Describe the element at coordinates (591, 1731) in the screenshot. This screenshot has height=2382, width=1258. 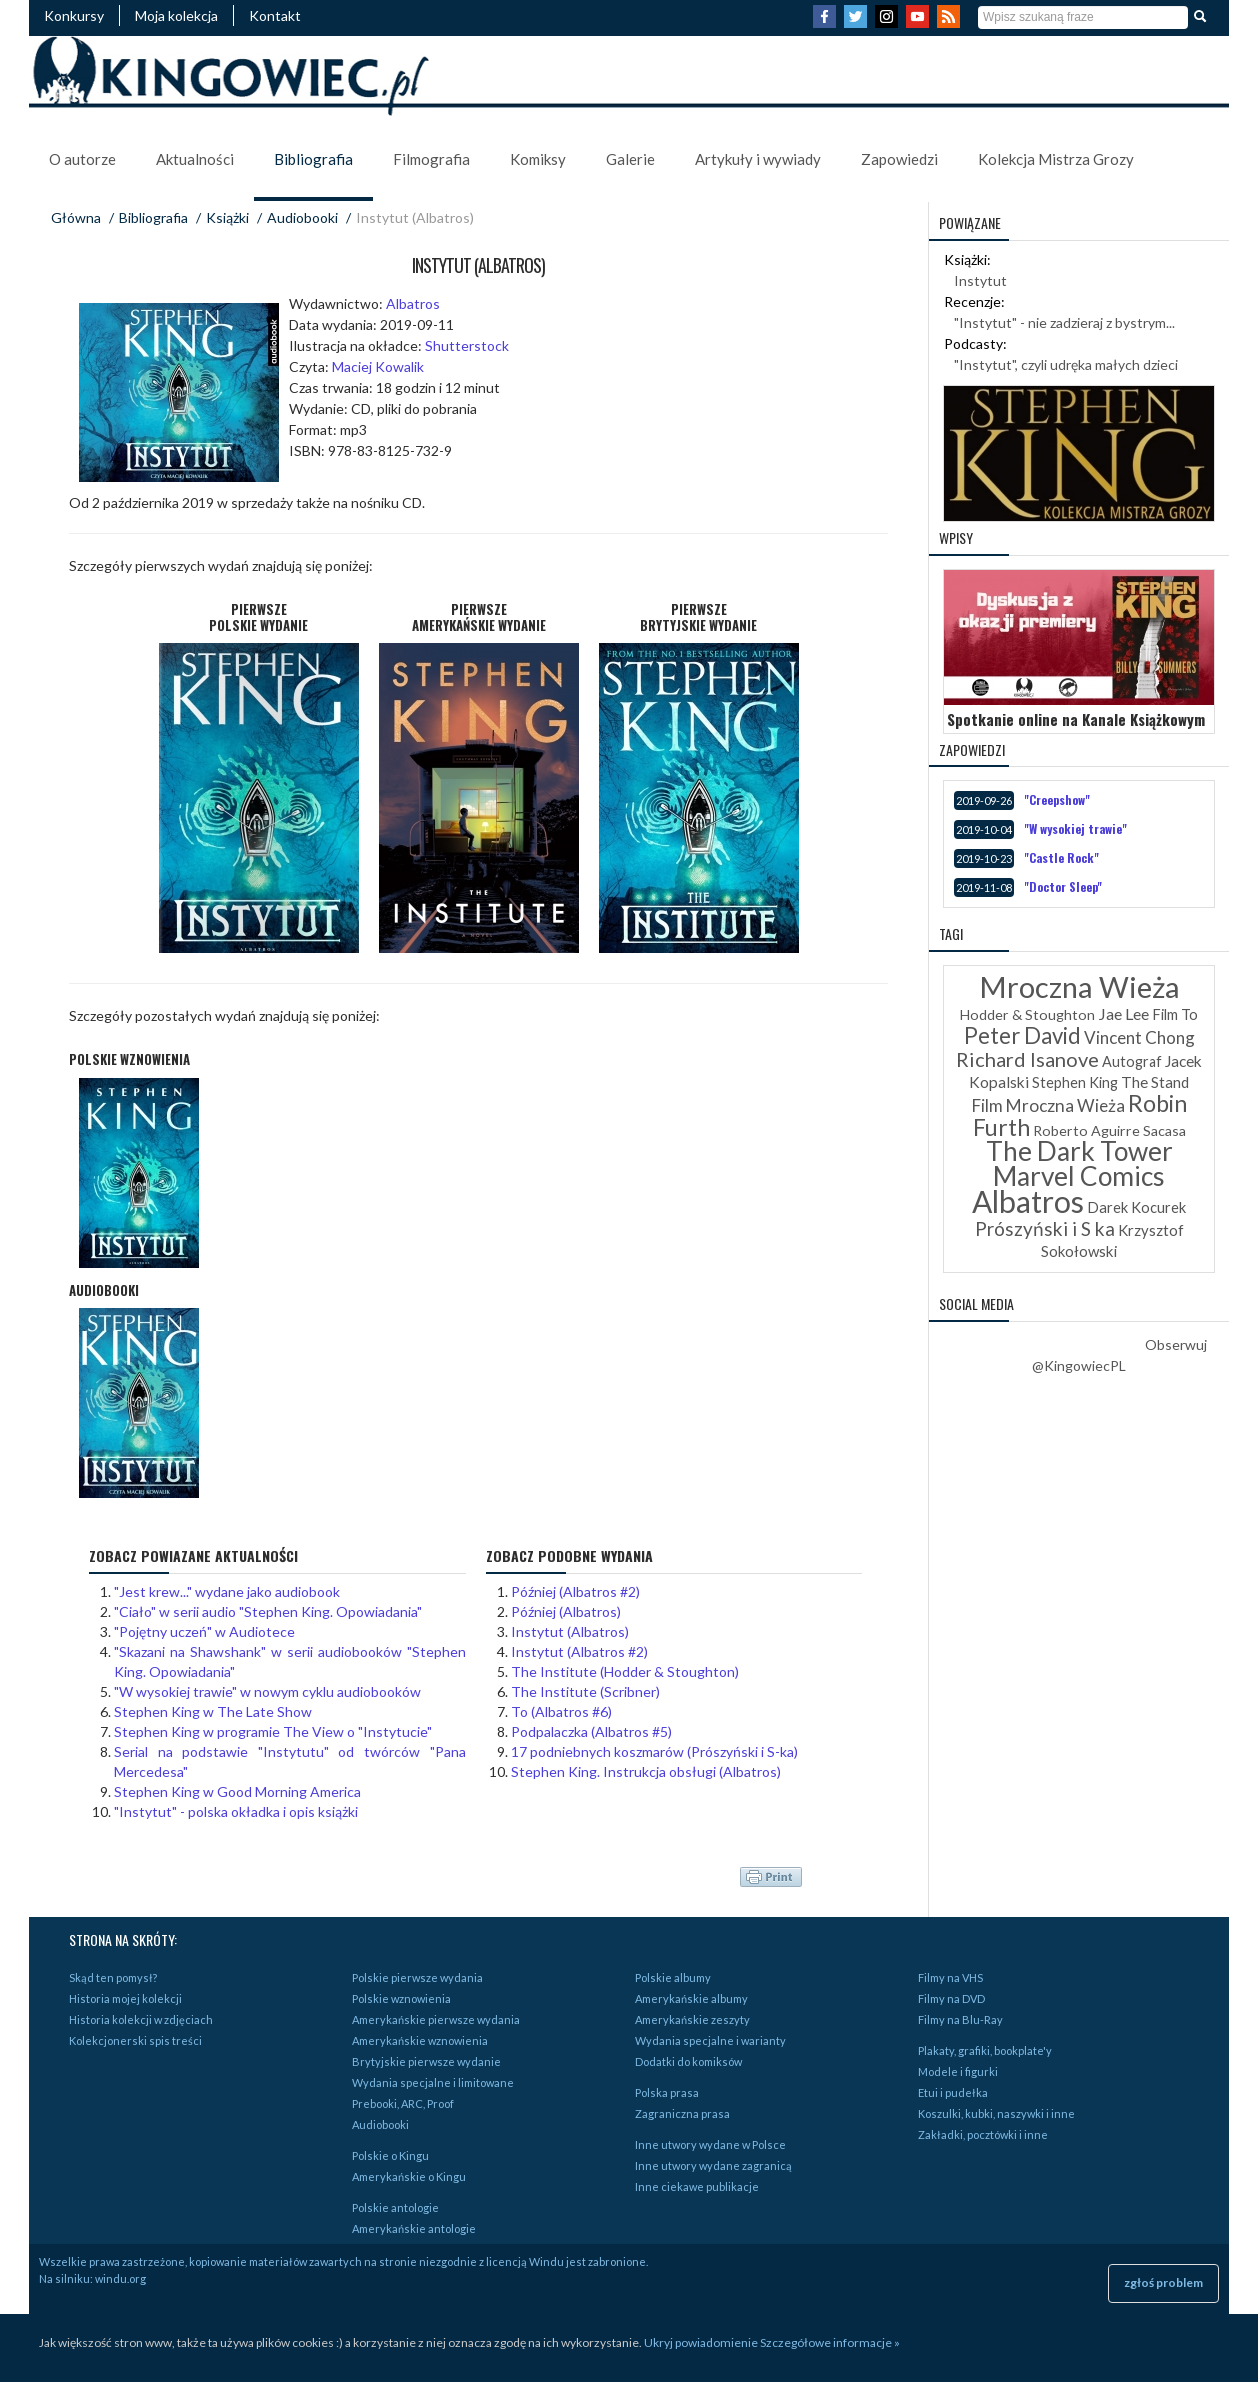
I see `Podpalaczka (Albatros #5)` at that location.